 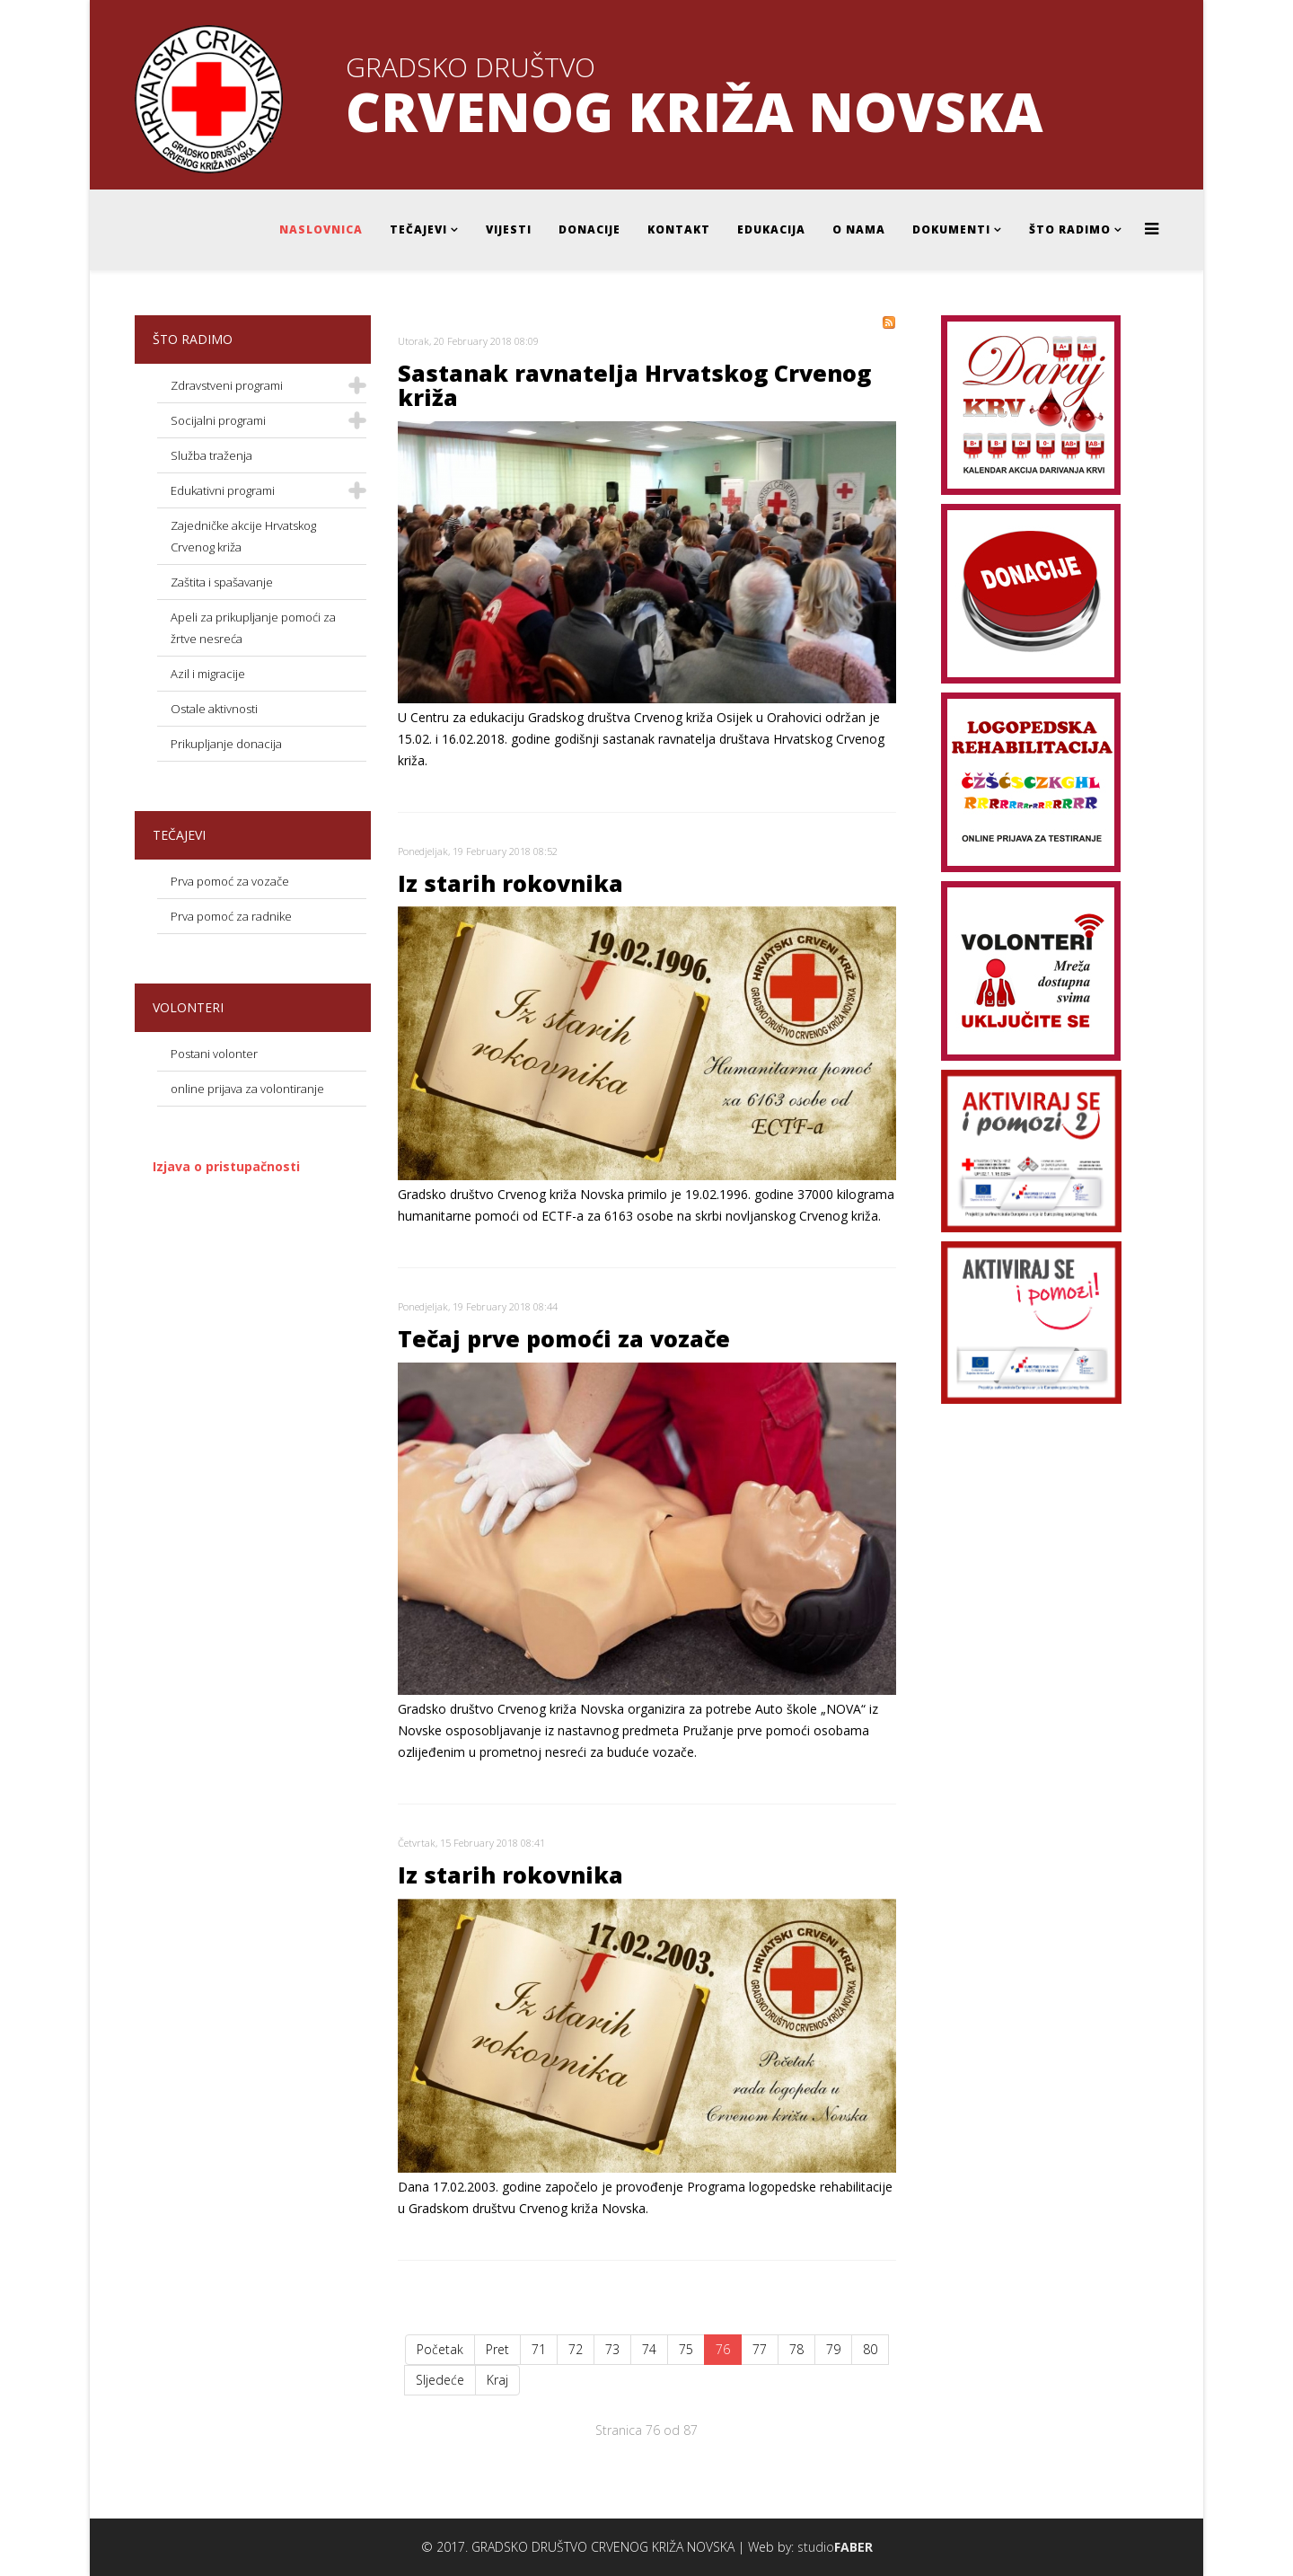 What do you see at coordinates (218, 420) in the screenshot?
I see `Socijalni programi` at bounding box center [218, 420].